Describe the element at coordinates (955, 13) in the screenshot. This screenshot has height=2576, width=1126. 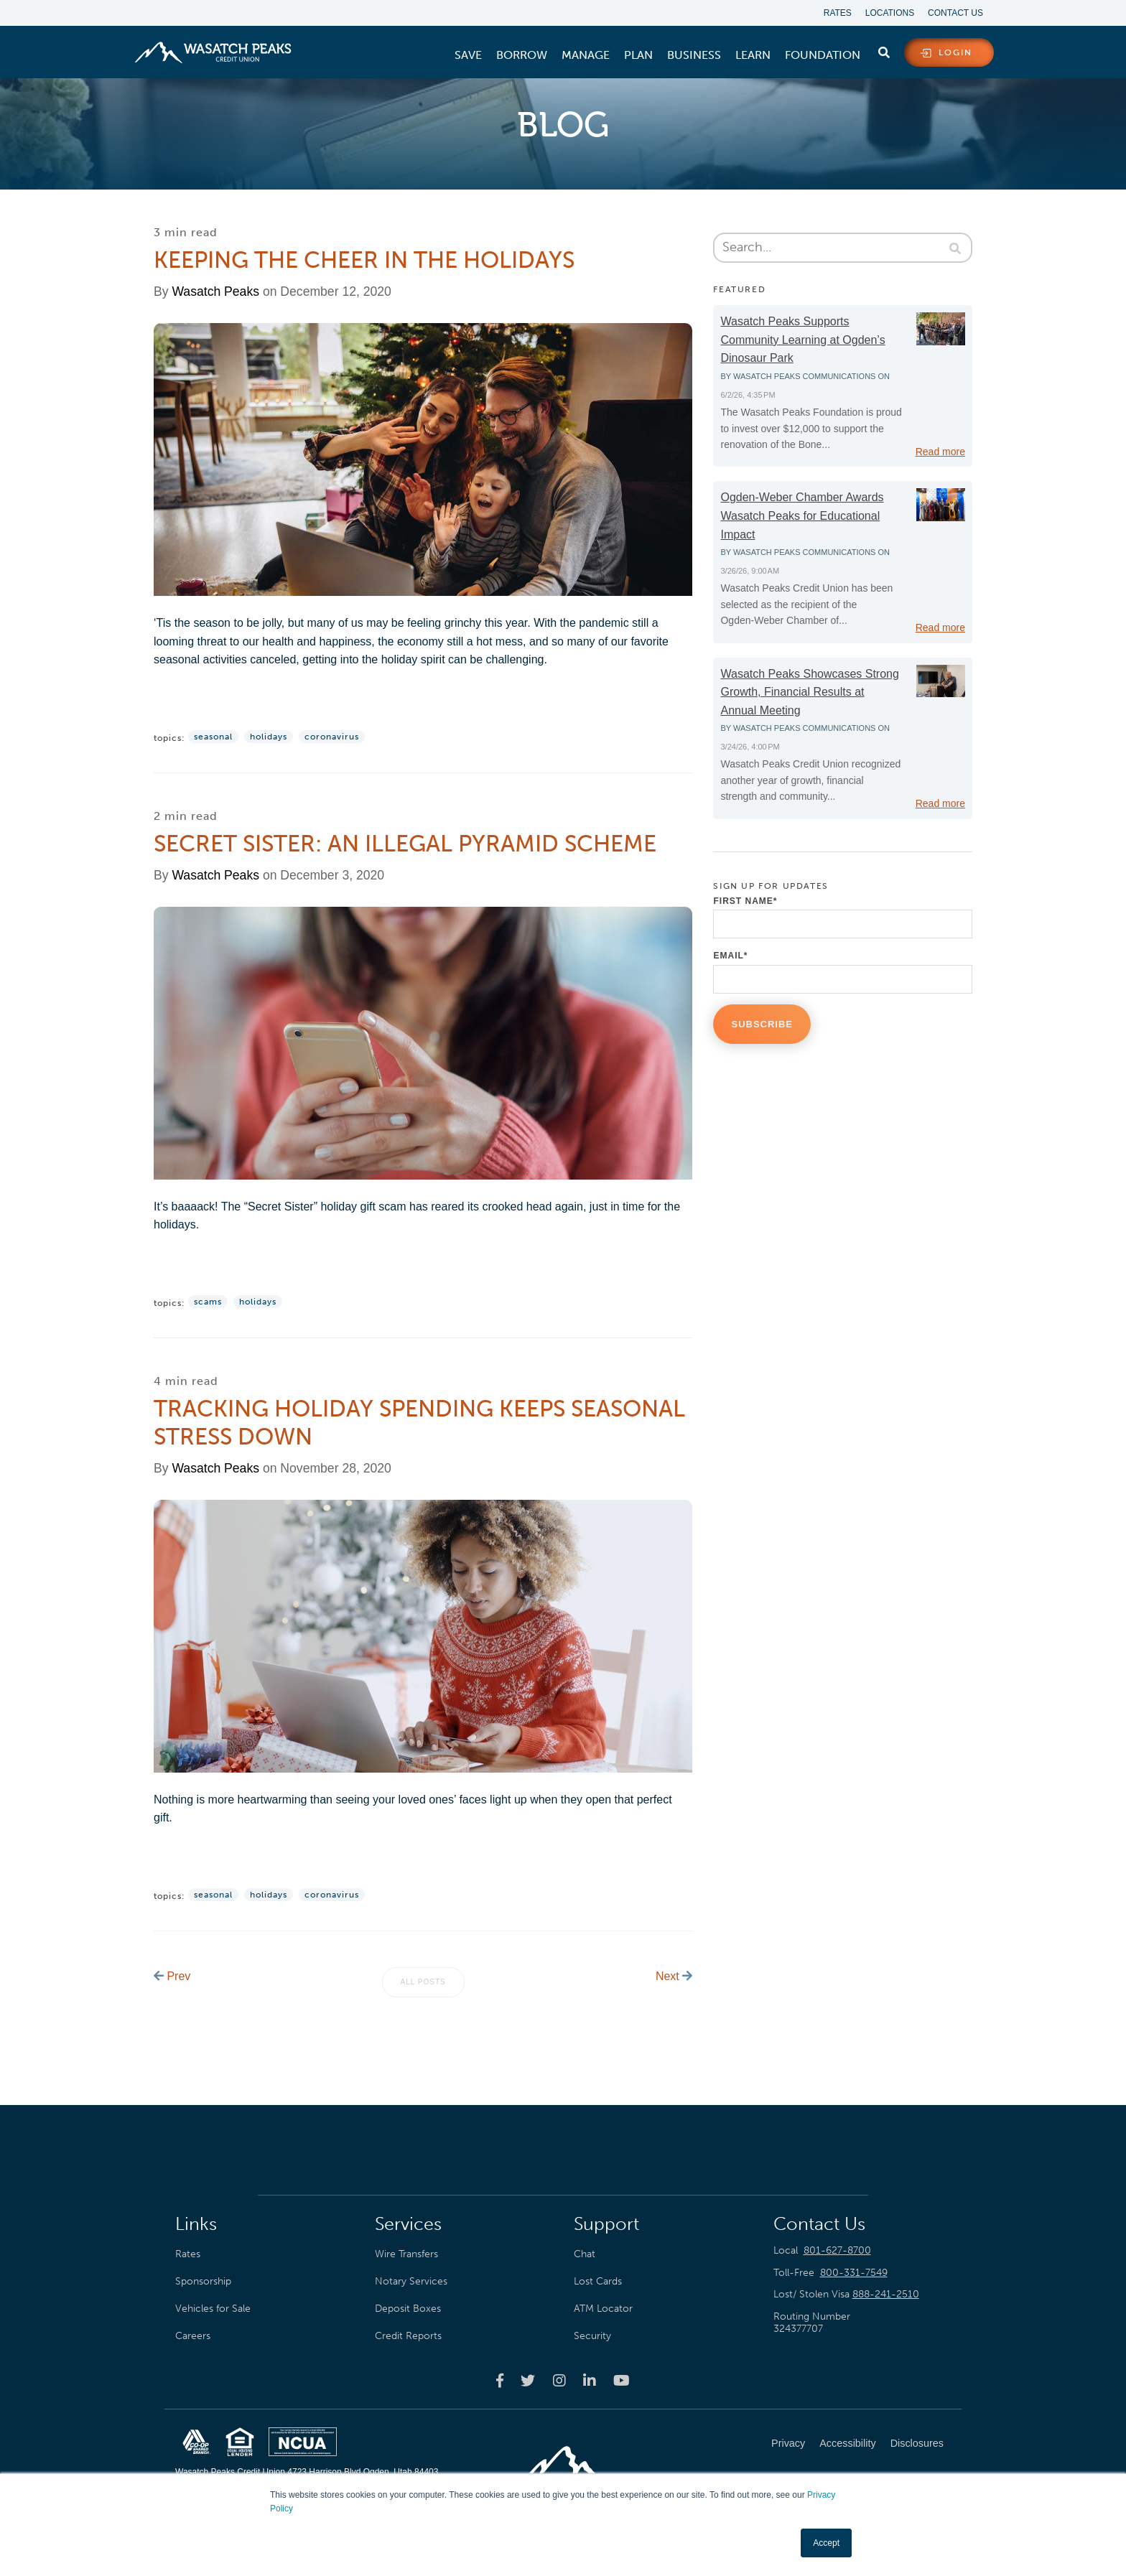
I see `Contact Us [menuitem]` at that location.